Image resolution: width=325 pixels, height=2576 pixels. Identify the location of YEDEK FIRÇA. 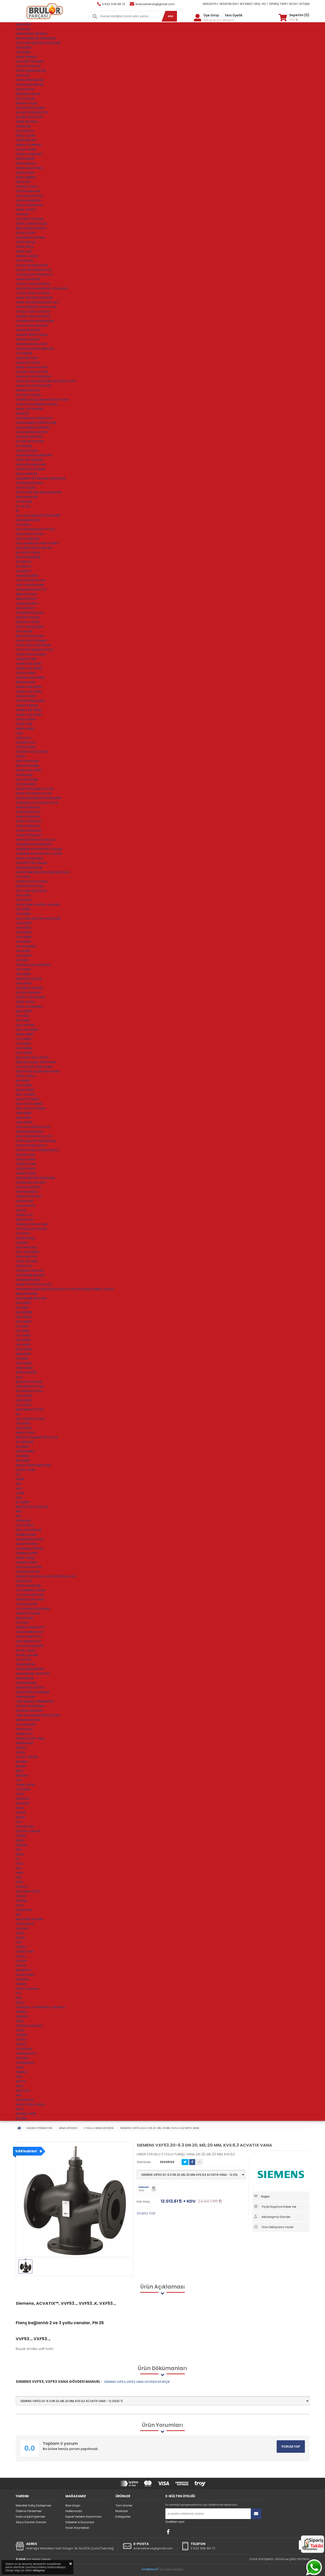
(25, 247).